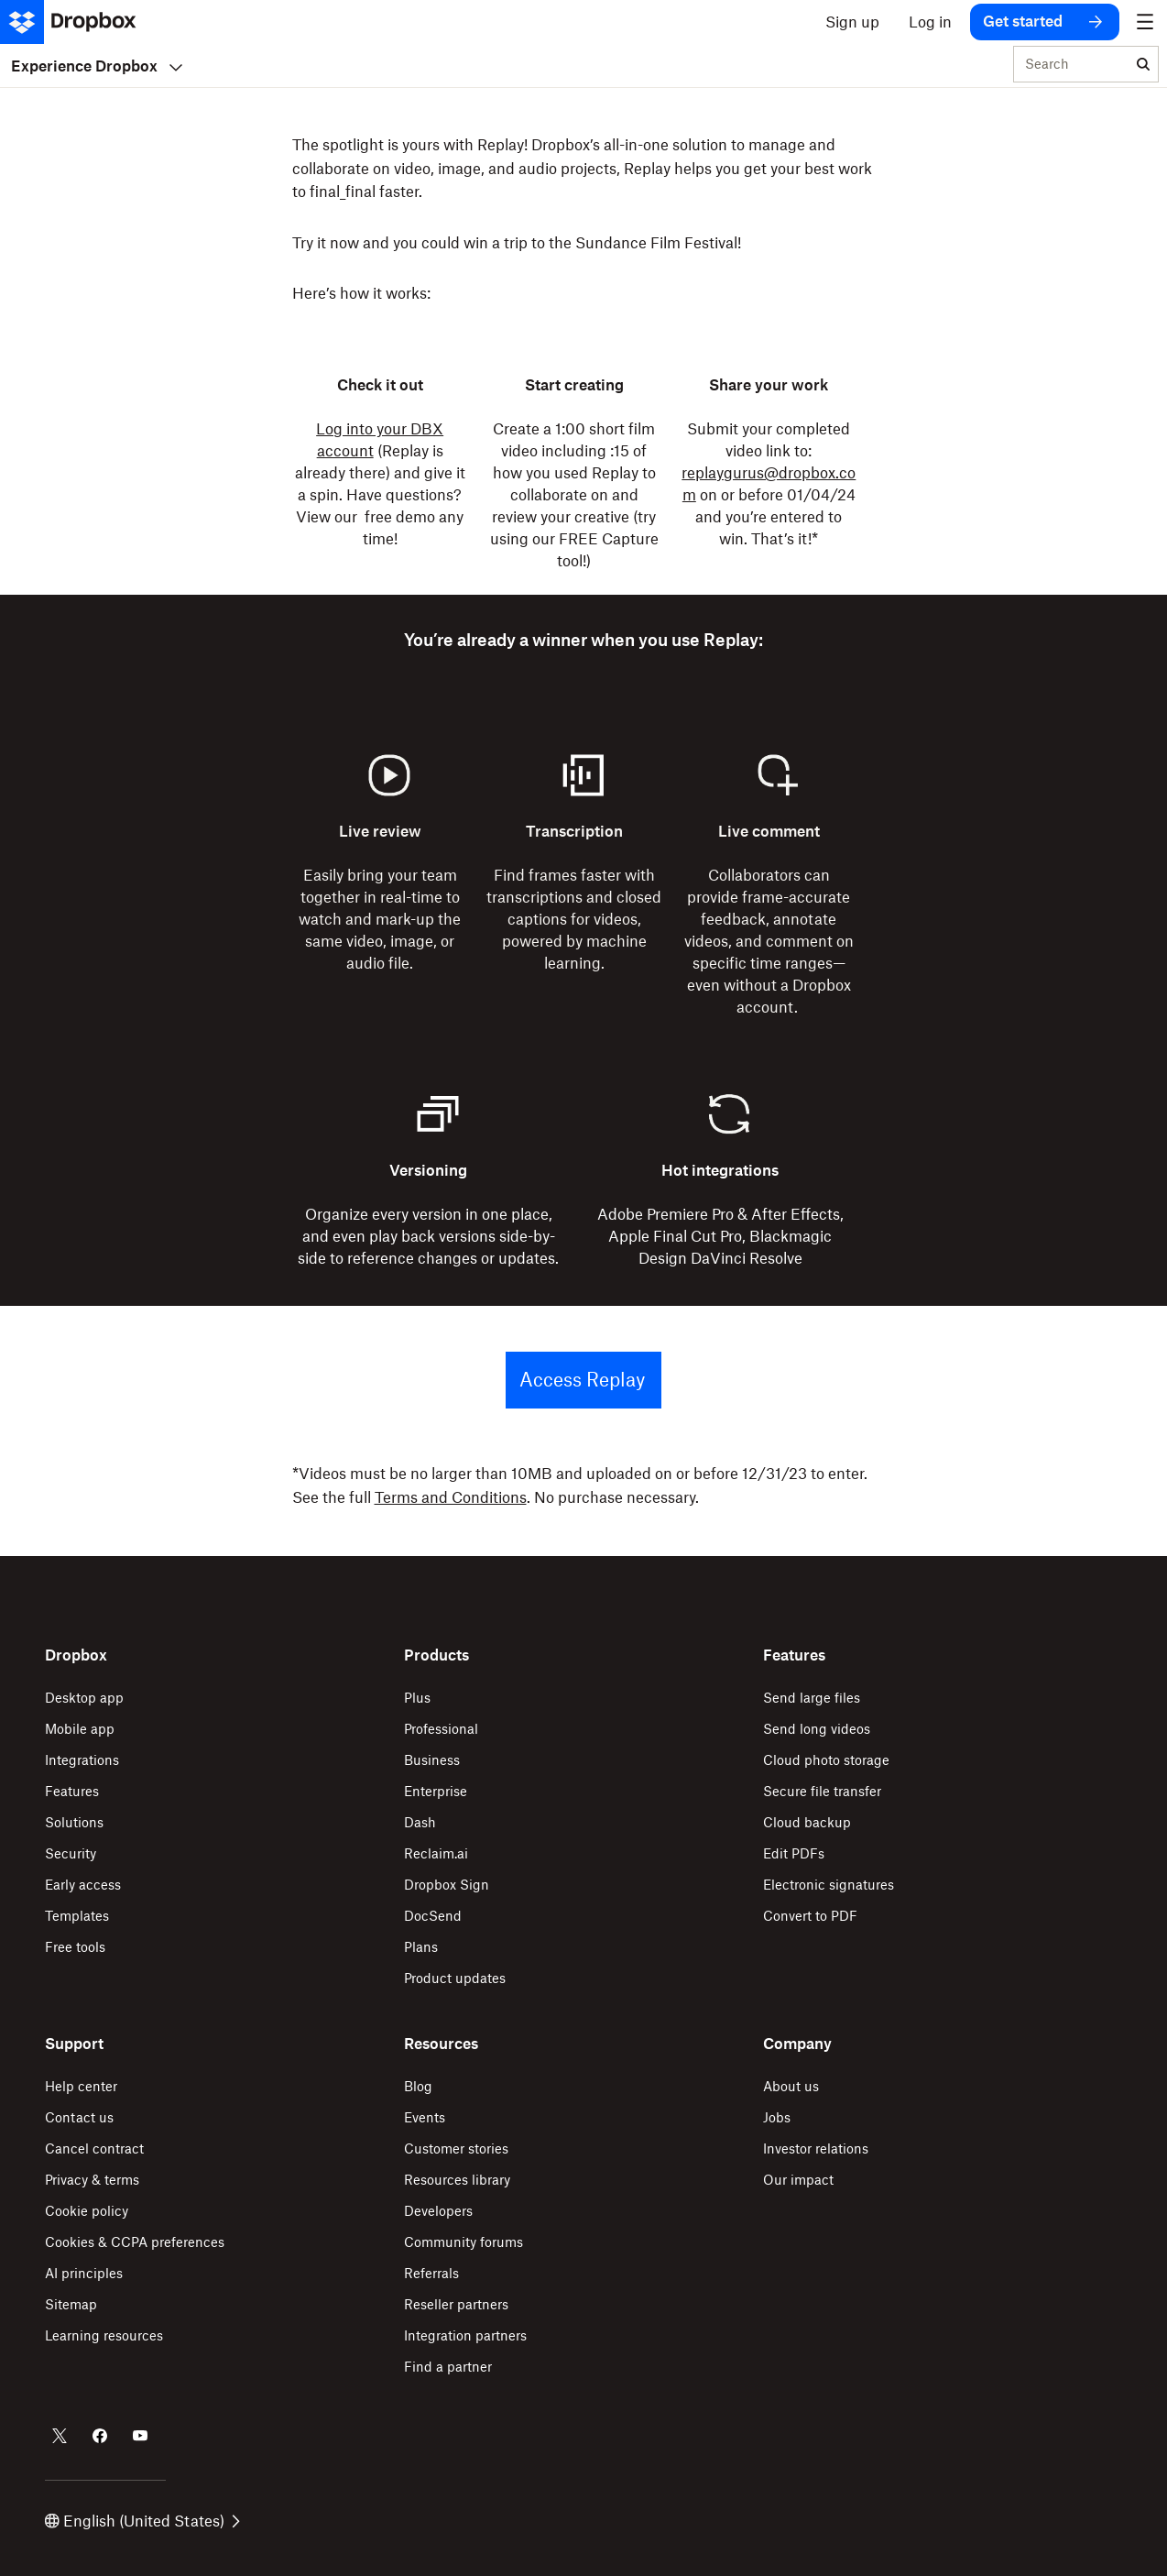  I want to click on Blog, so click(418, 2086).